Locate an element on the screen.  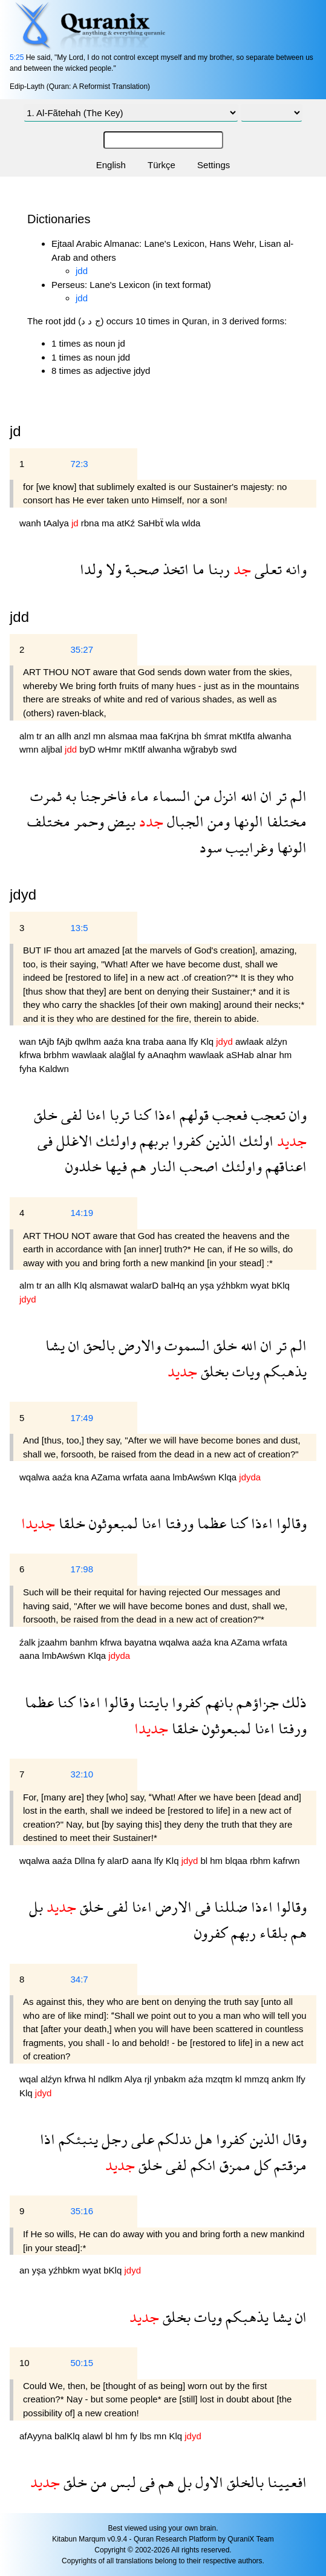
17:49 is located at coordinates (81, 1418).